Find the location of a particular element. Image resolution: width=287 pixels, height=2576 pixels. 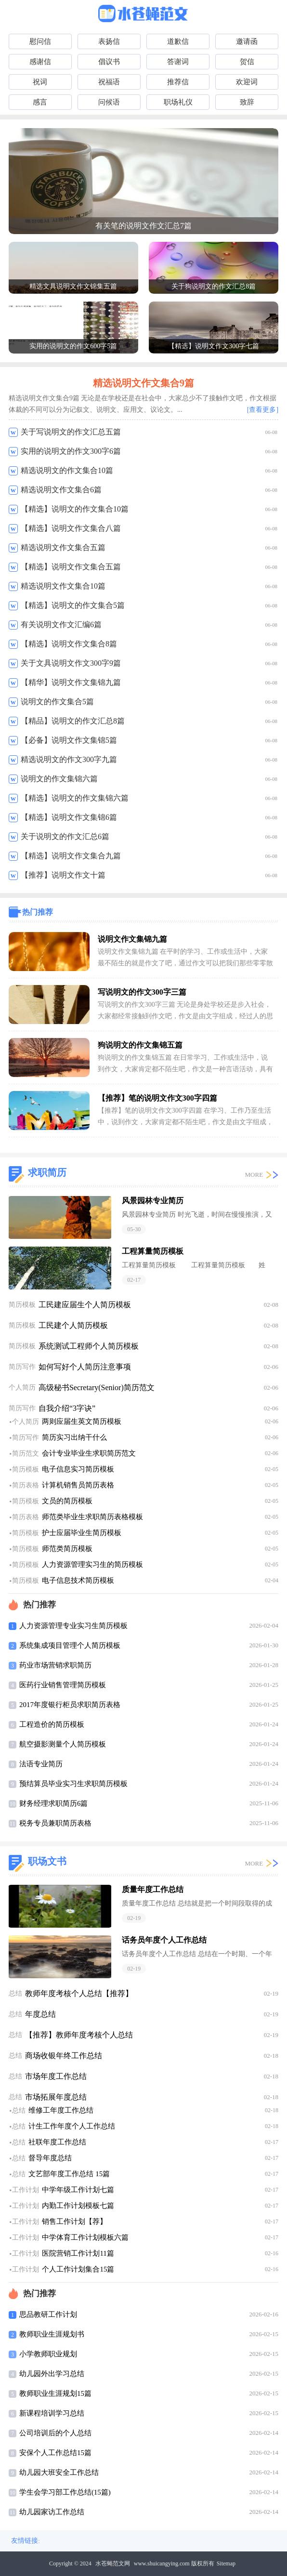

计算机销售员简历表格 is located at coordinates (78, 1485).